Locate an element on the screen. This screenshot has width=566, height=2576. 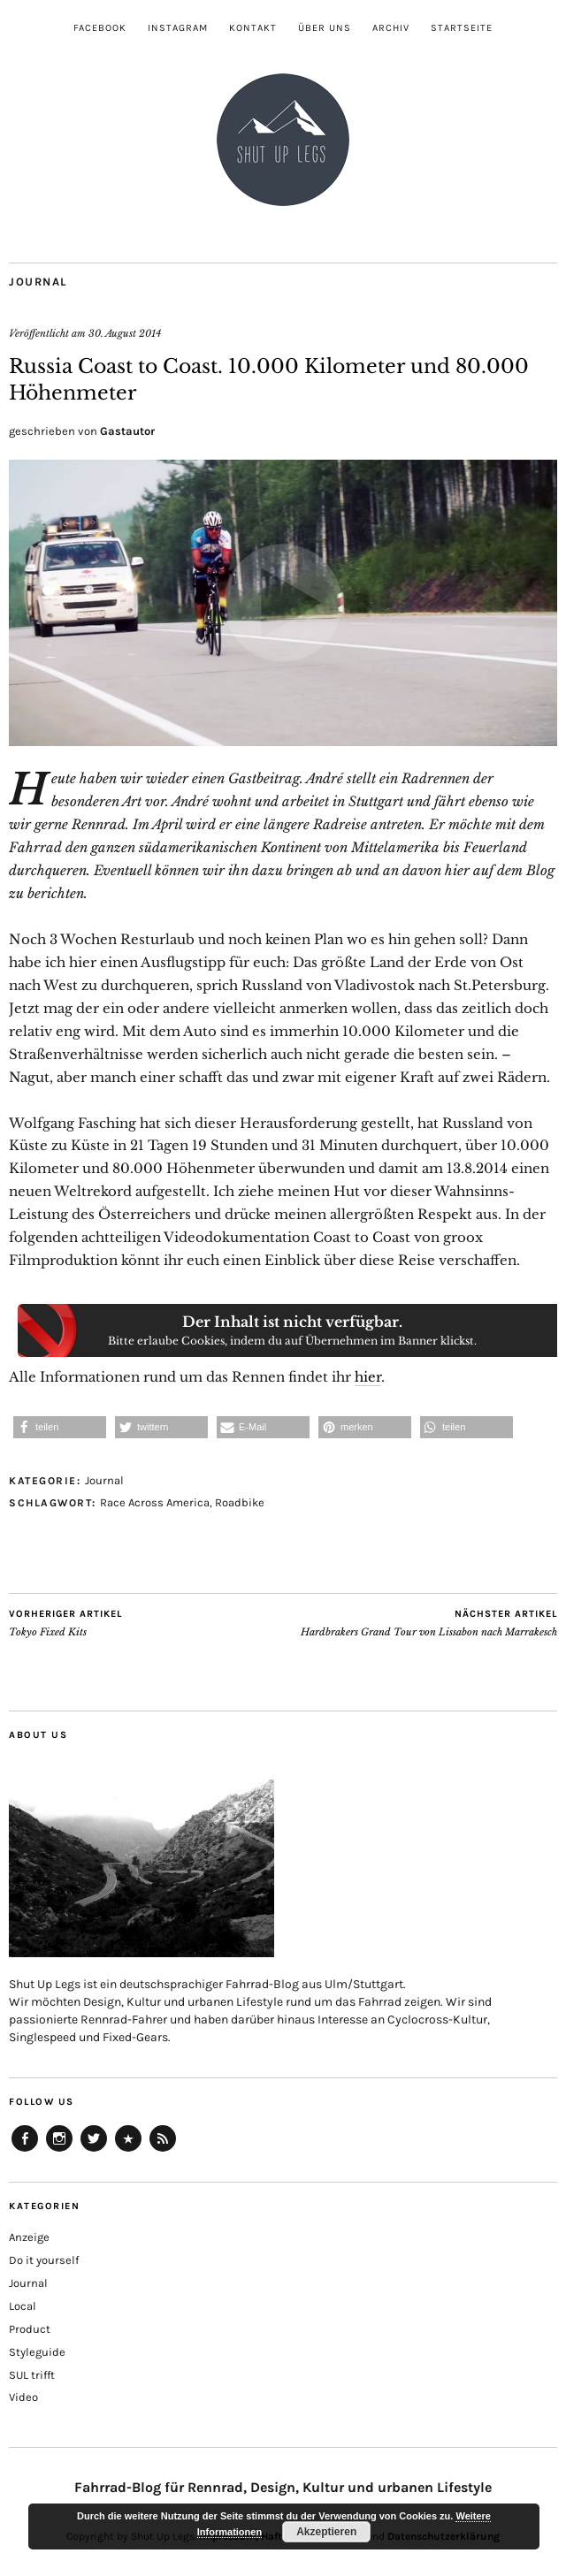
SUL trifft is located at coordinates (32, 2375).